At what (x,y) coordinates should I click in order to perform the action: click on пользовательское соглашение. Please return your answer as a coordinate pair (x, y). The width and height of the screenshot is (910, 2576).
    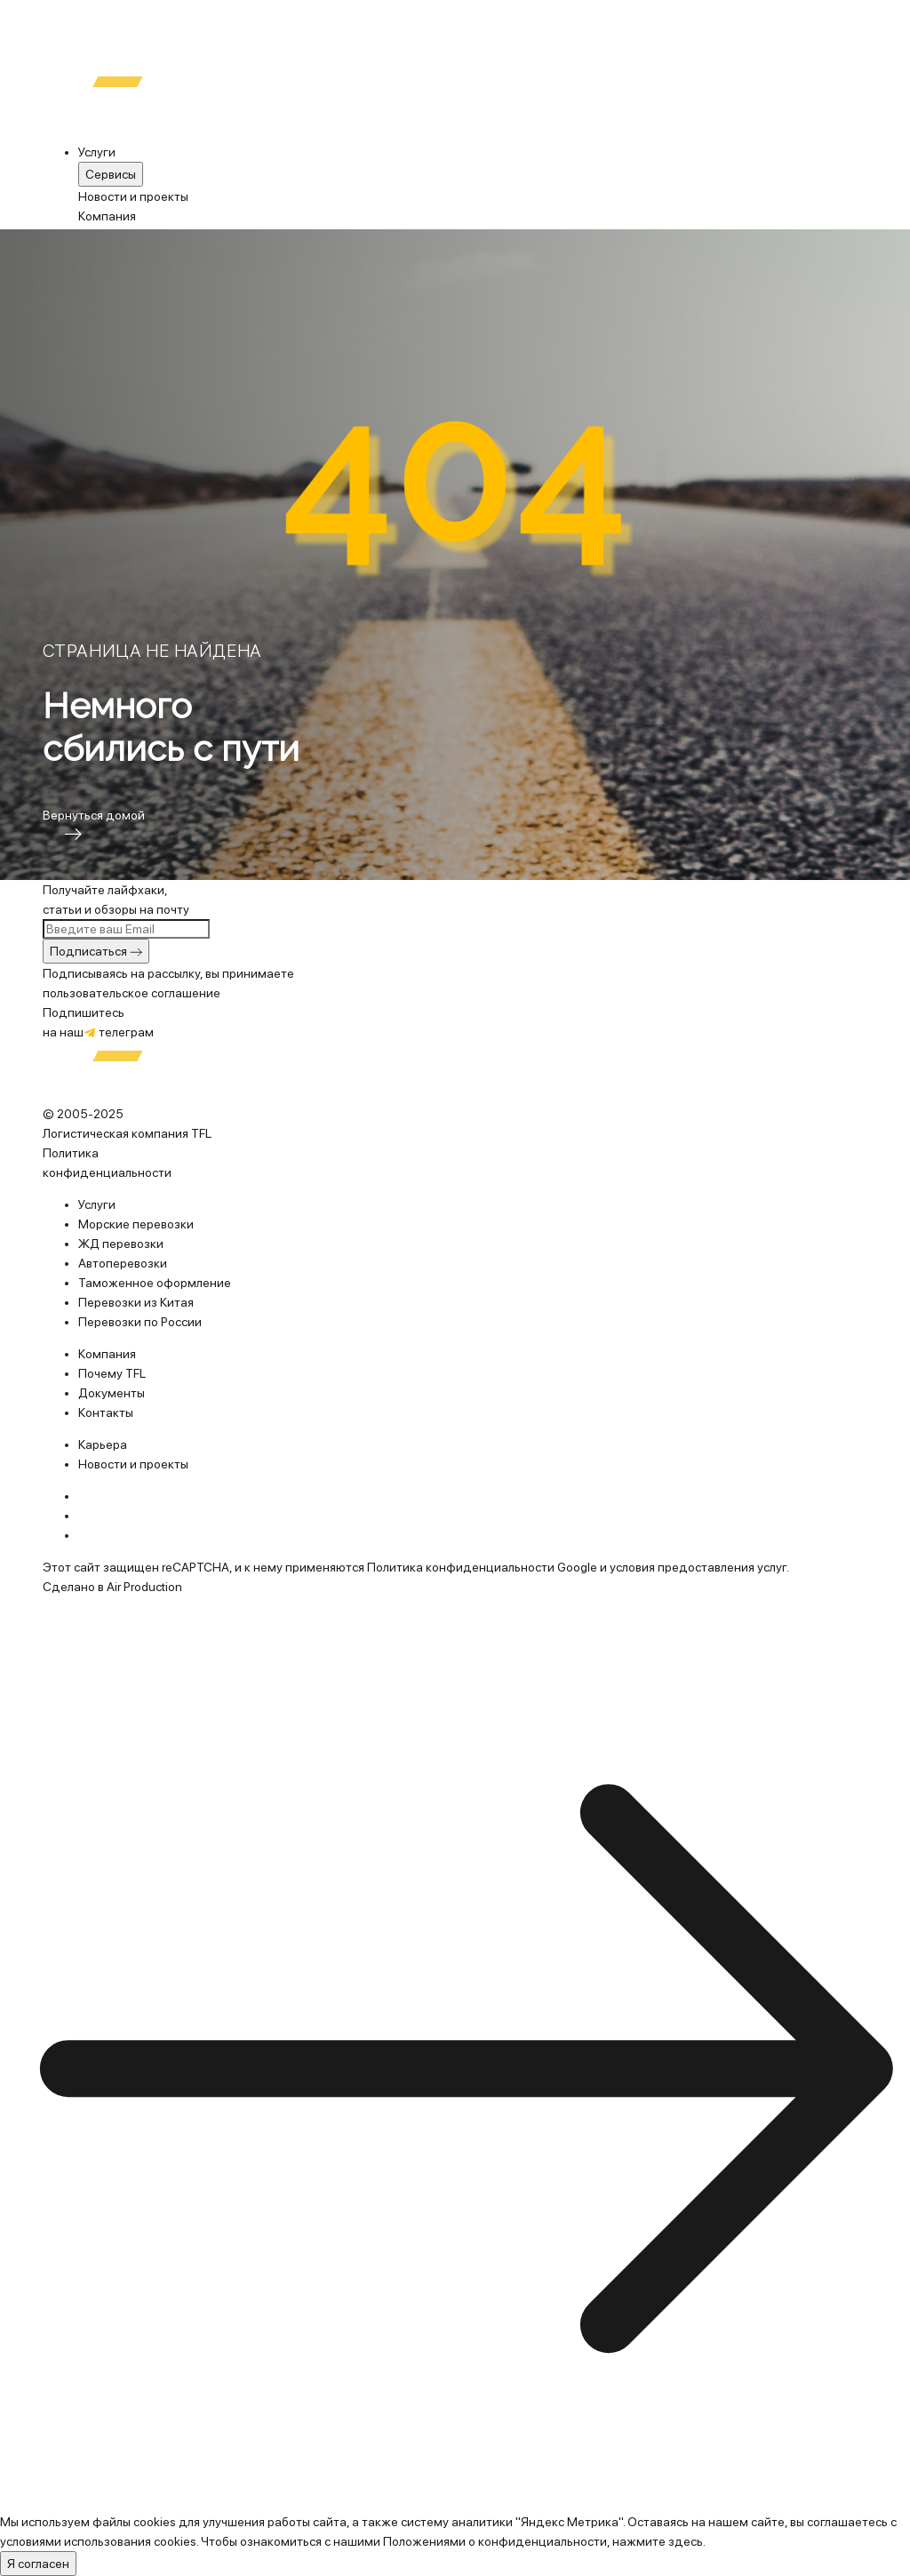
    Looking at the image, I should click on (131, 993).